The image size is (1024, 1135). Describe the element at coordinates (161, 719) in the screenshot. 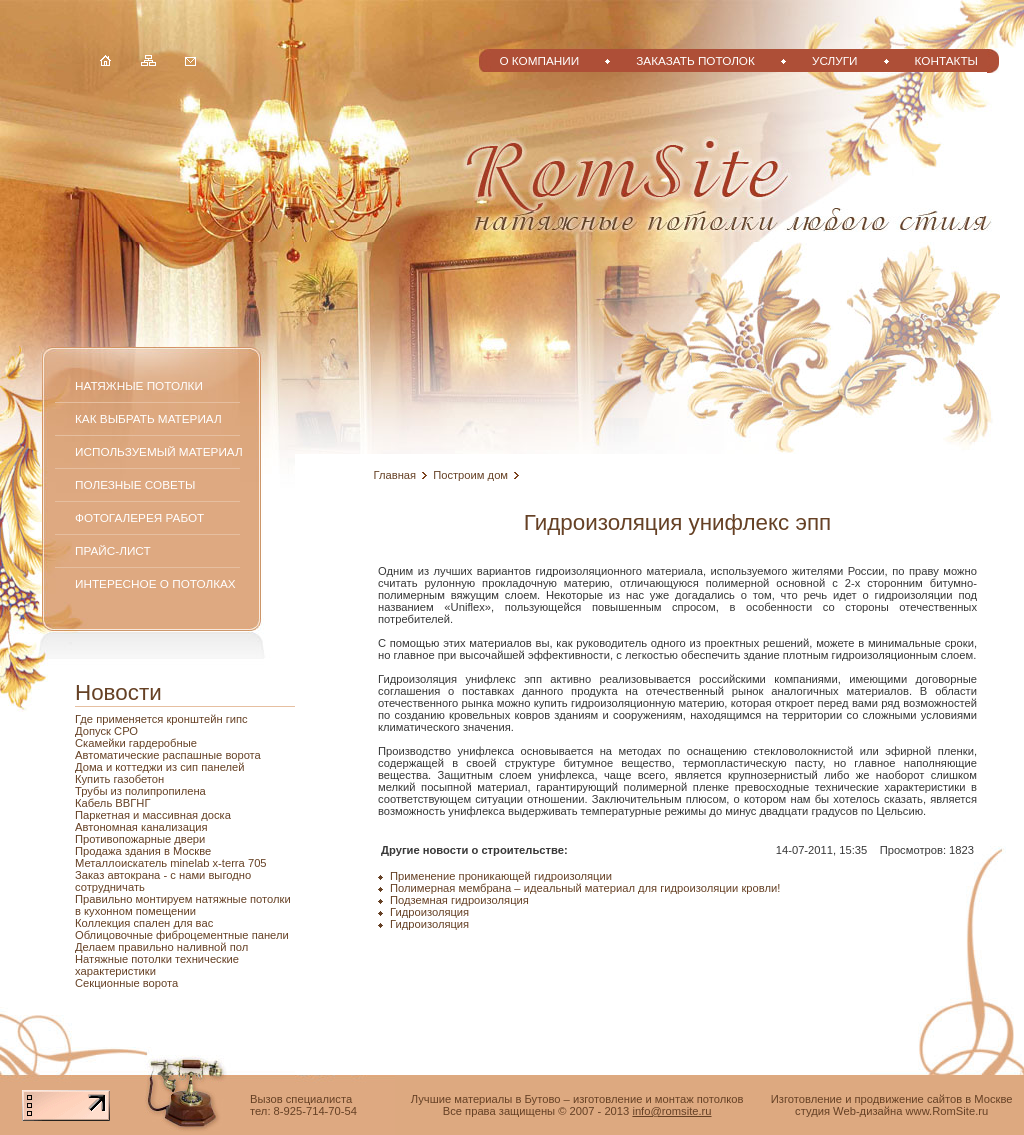

I see `Где применяется кронштейн гипс` at that location.